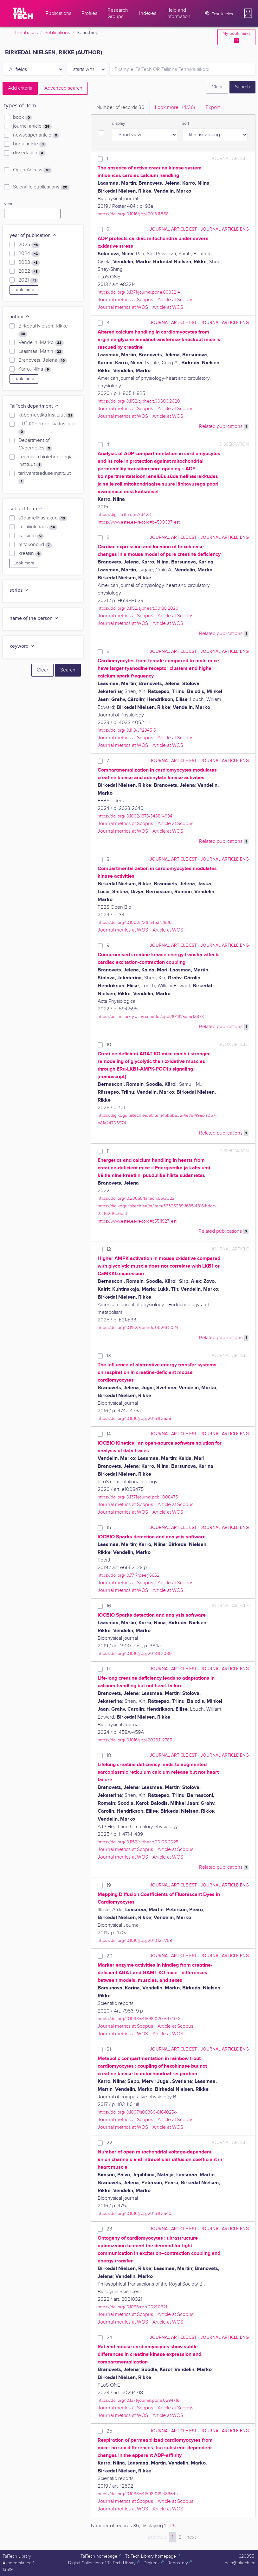 This screenshot has height=2576, width=258. I want to click on Number of records [tab], so click(120, 108).